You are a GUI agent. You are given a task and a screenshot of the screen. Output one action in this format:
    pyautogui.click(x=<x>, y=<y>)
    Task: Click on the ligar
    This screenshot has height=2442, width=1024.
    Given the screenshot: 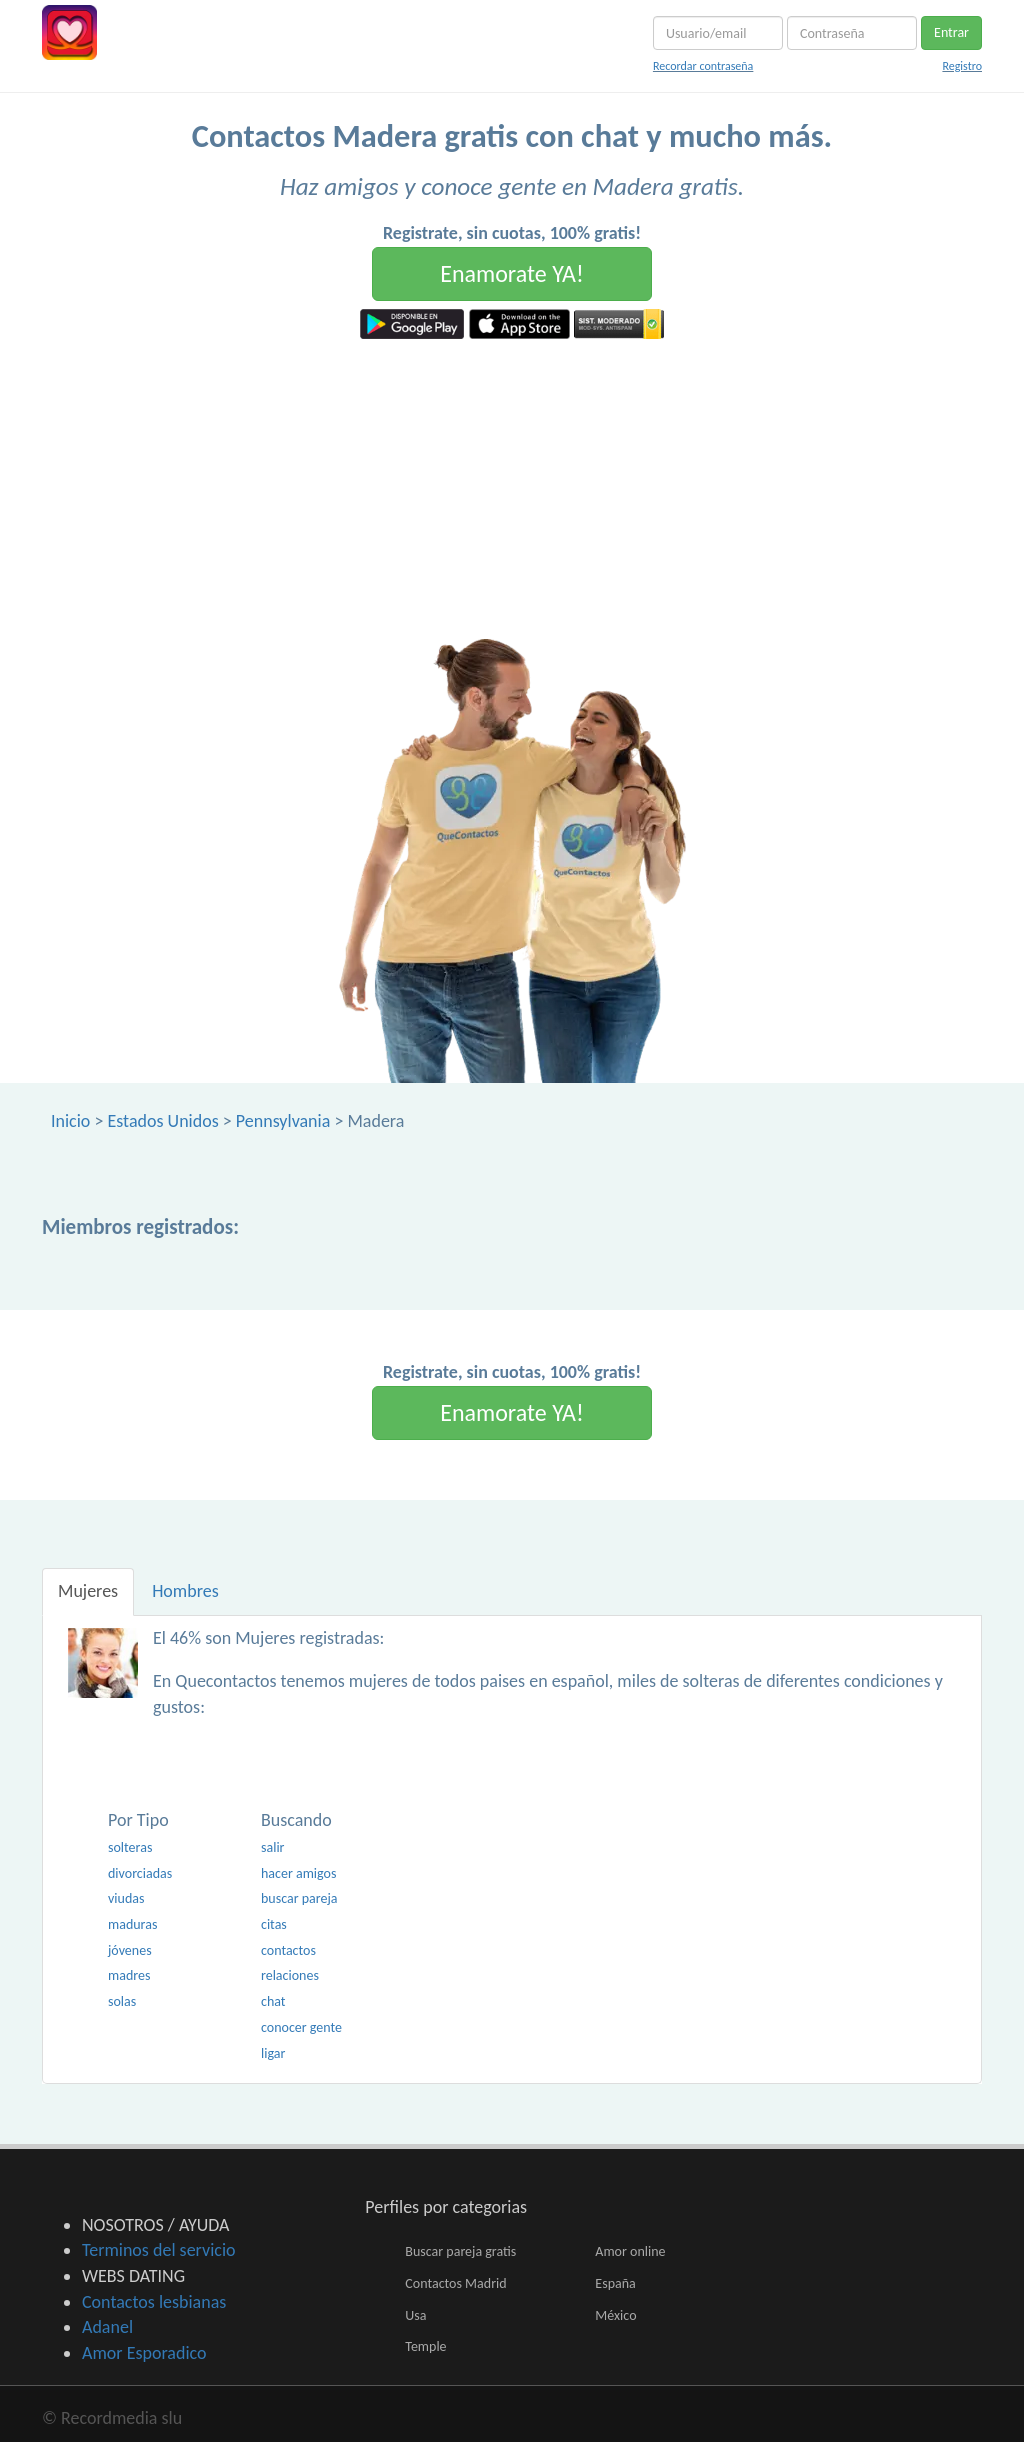 What is the action you would take?
    pyautogui.click(x=273, y=2053)
    